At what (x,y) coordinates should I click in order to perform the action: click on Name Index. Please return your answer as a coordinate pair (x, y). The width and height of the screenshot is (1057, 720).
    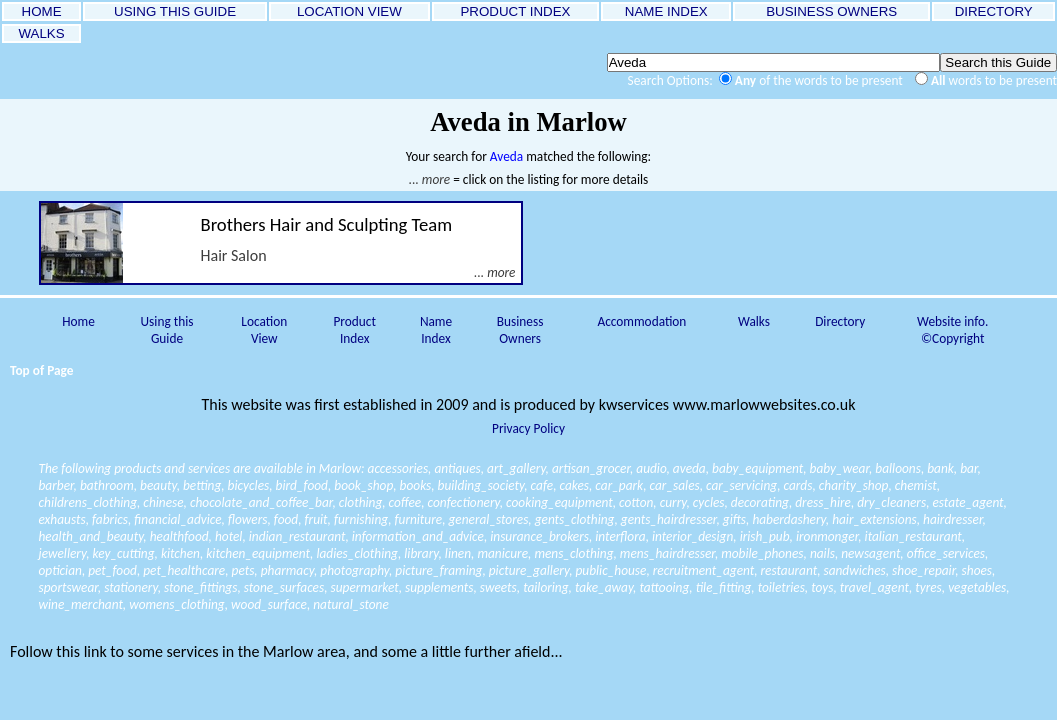
    Looking at the image, I should click on (436, 330).